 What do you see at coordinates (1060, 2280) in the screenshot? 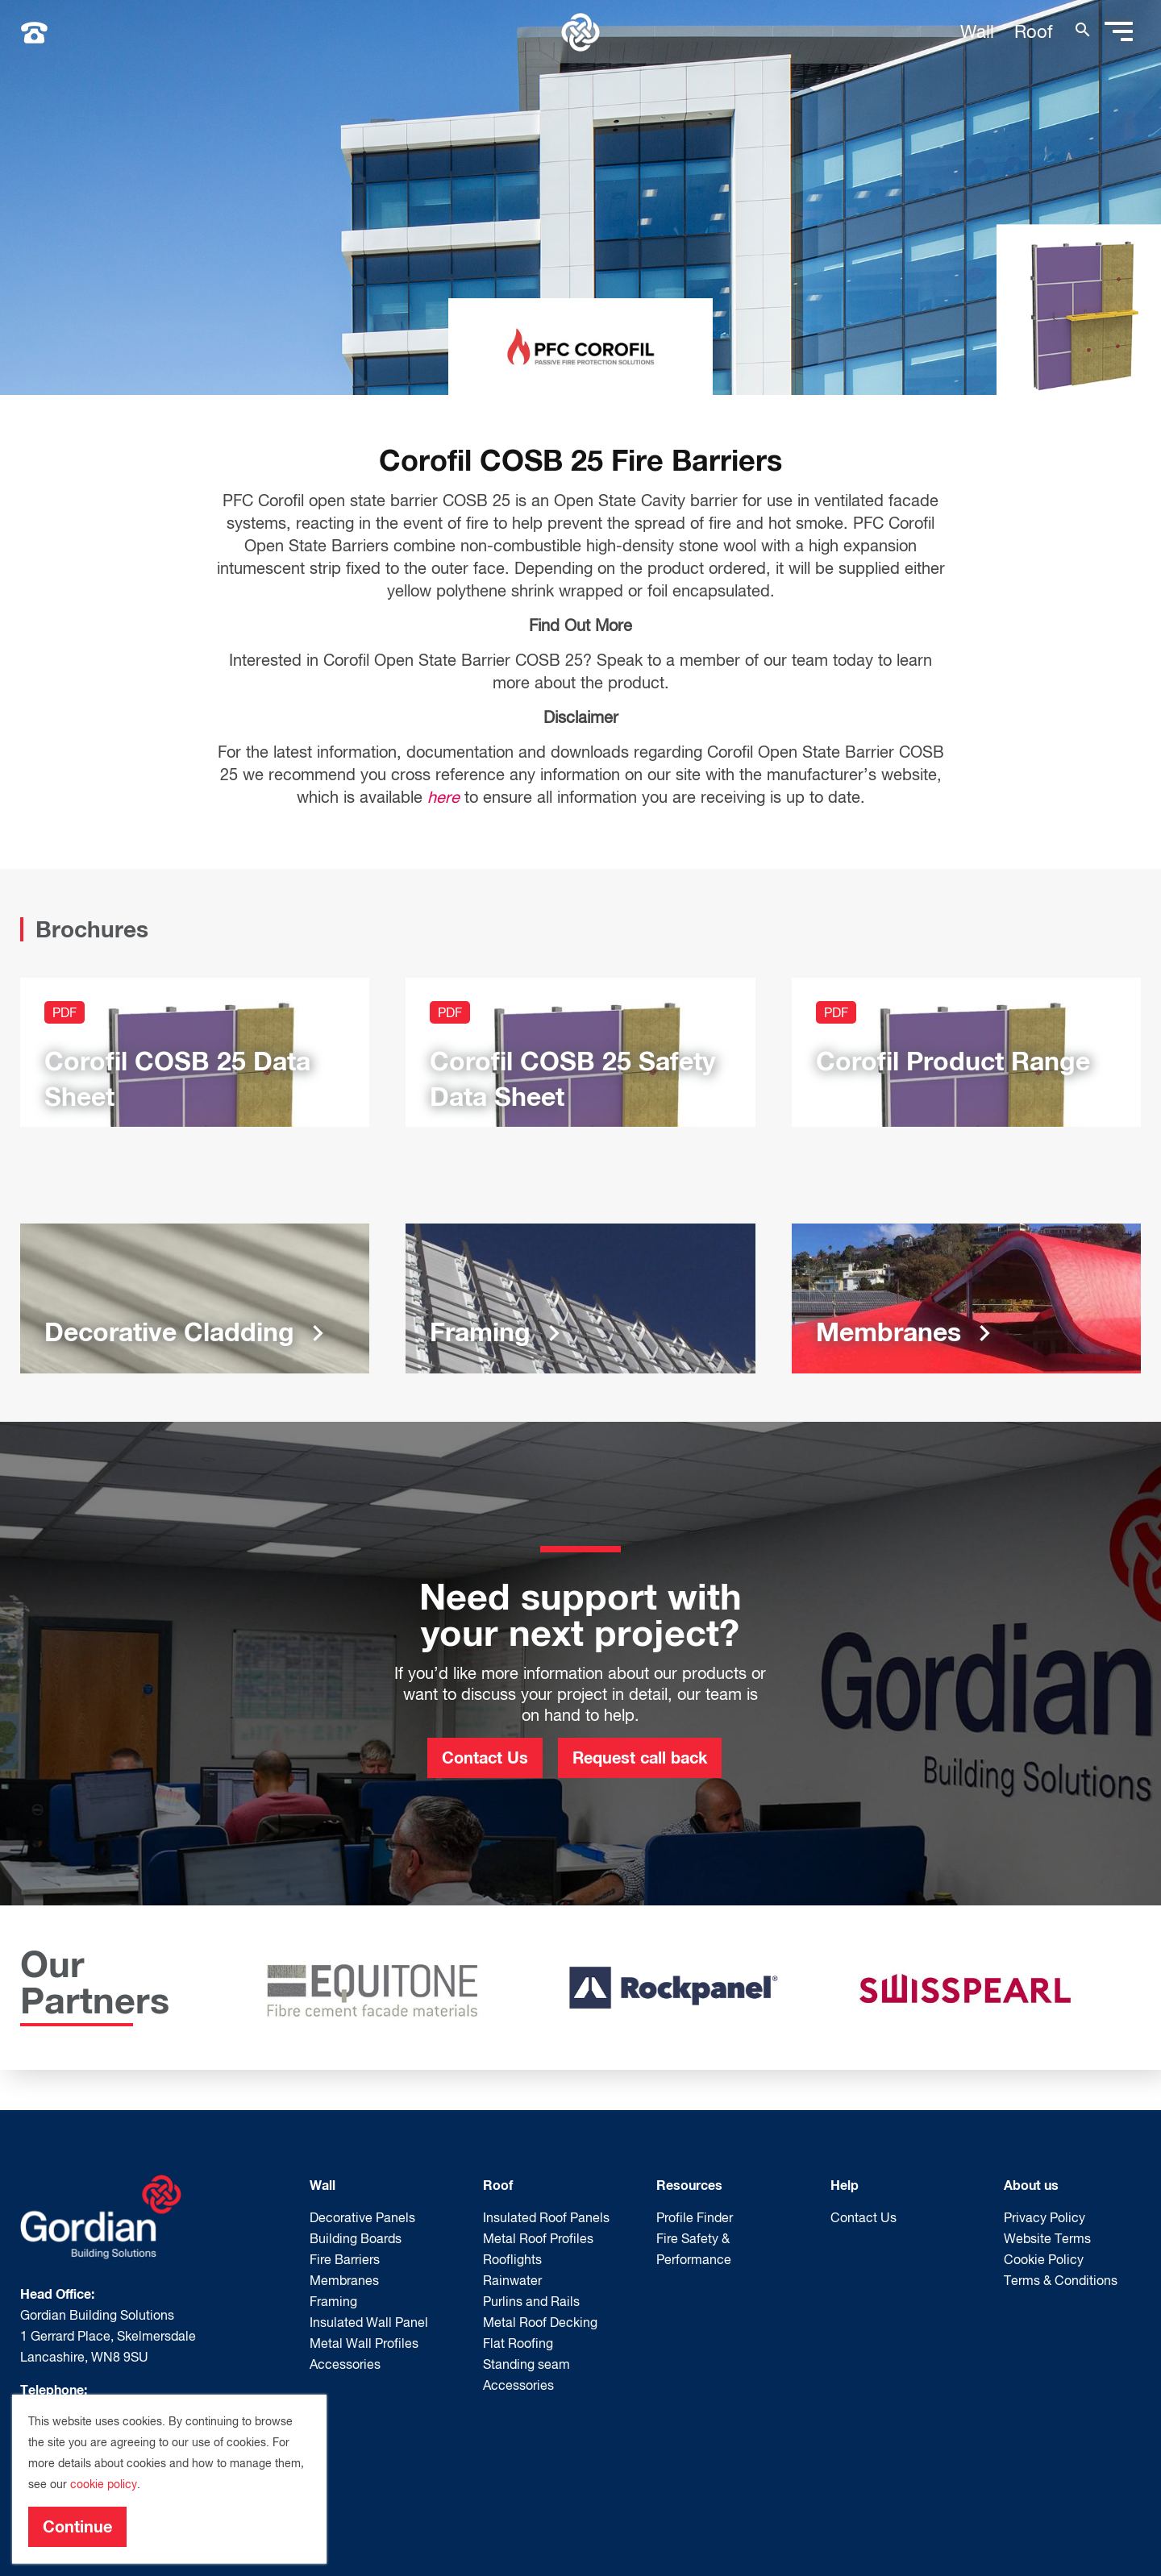
I see `Terms & Conditions` at bounding box center [1060, 2280].